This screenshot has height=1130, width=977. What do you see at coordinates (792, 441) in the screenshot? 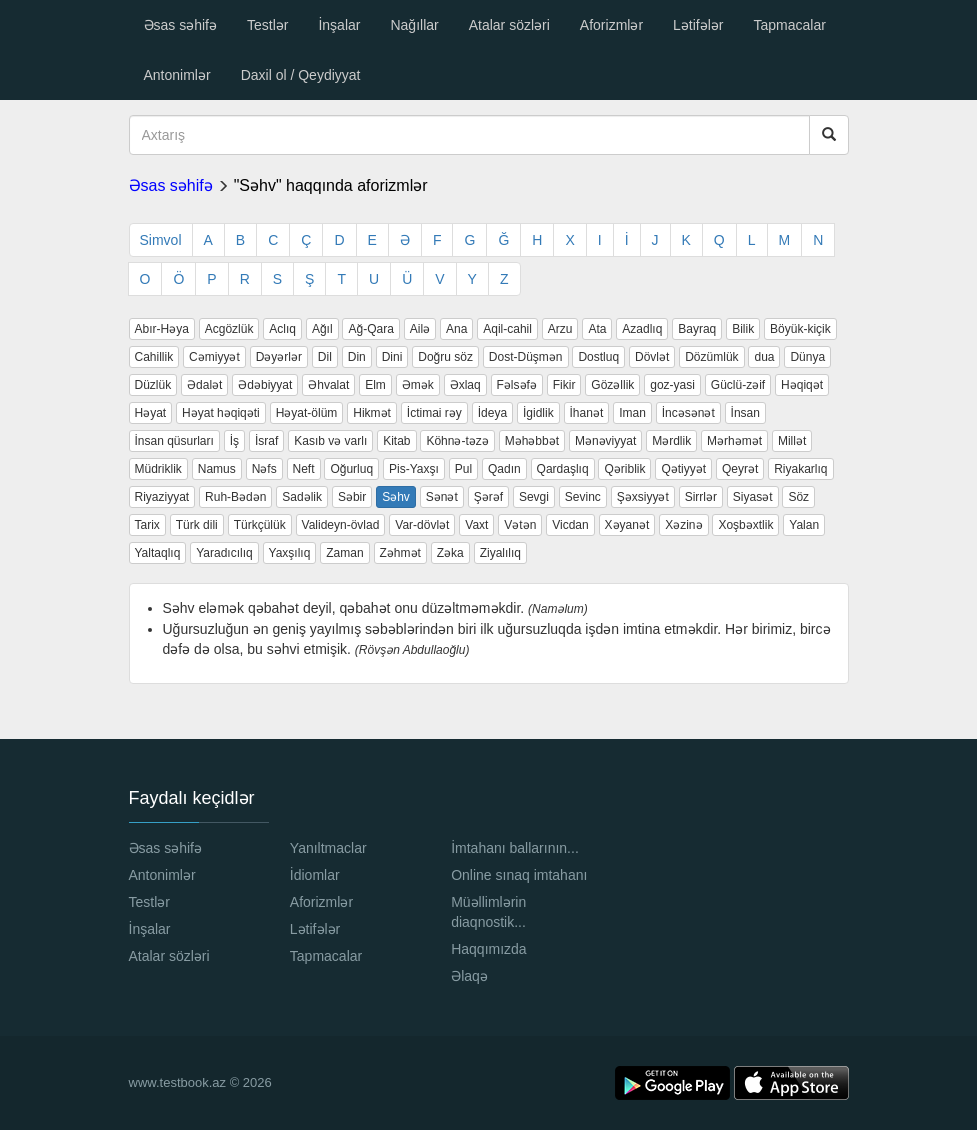
I see `Millət` at bounding box center [792, 441].